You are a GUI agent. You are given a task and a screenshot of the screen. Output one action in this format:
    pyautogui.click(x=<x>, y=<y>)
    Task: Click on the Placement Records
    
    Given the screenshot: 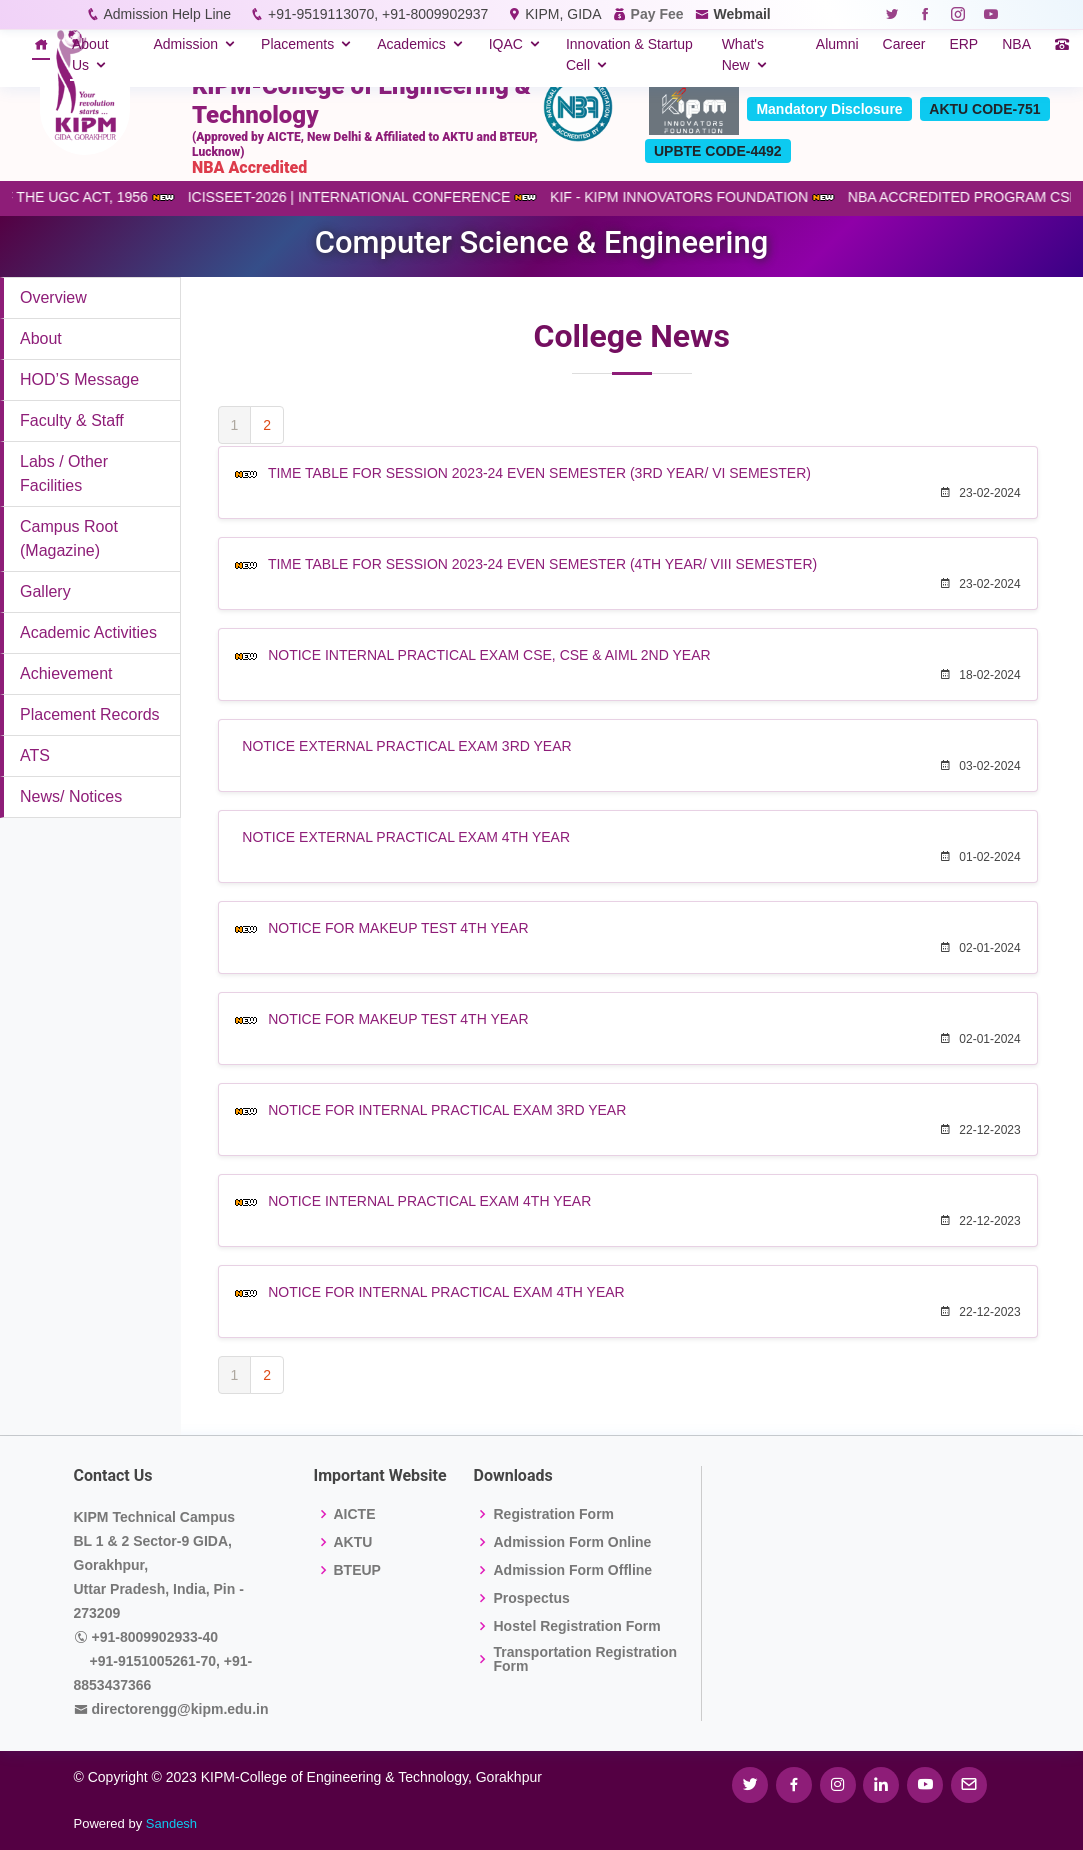 What is the action you would take?
    pyautogui.click(x=90, y=714)
    